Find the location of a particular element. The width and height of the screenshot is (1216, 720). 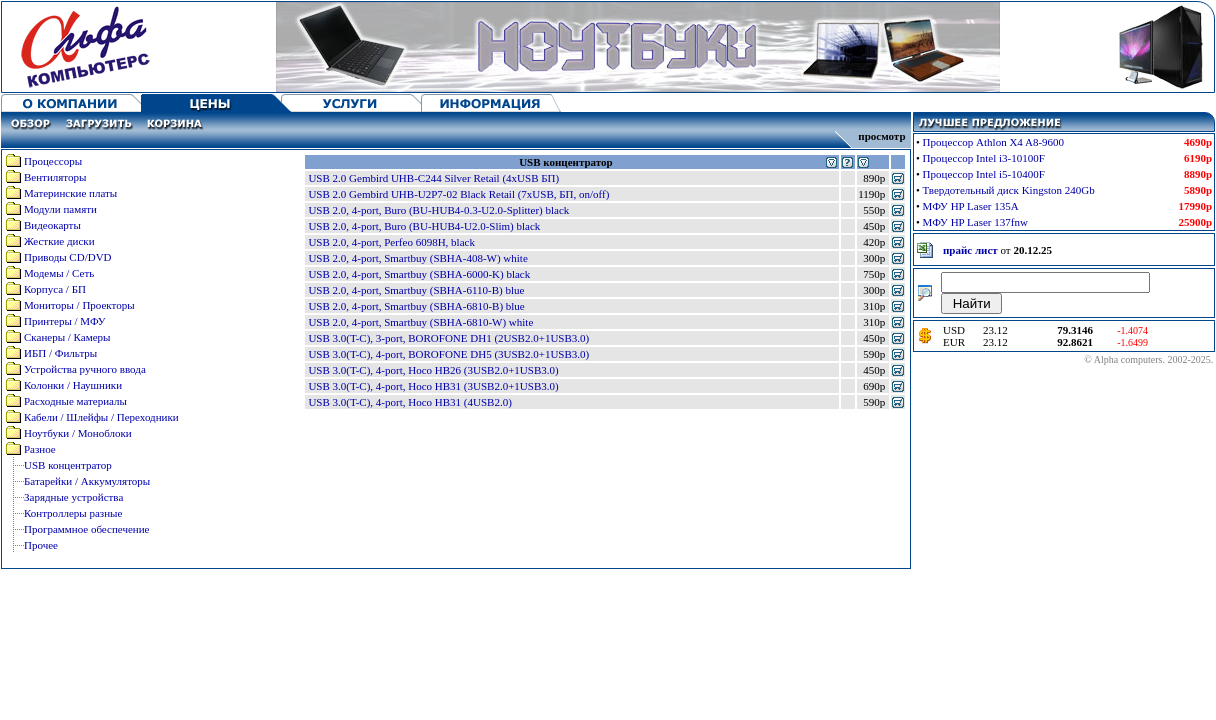

Принтеры / МФУ is located at coordinates (65, 321).